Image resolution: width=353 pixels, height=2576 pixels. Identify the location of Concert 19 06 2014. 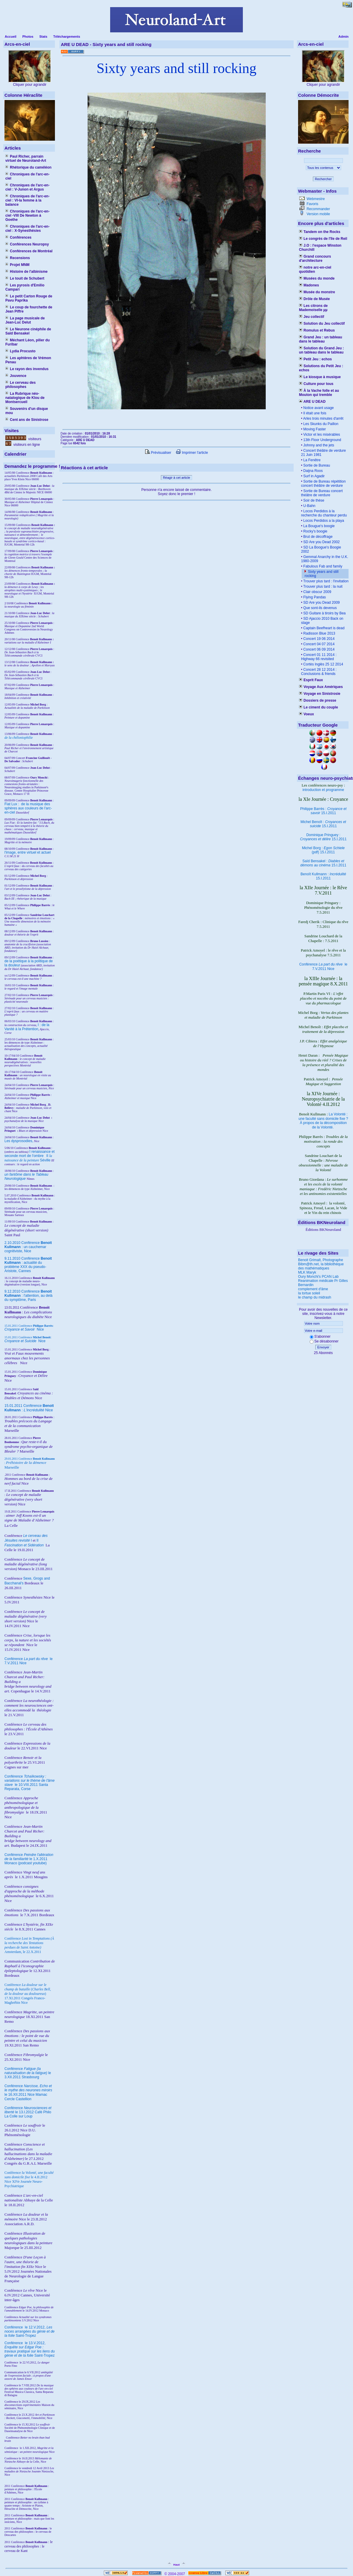
(318, 639).